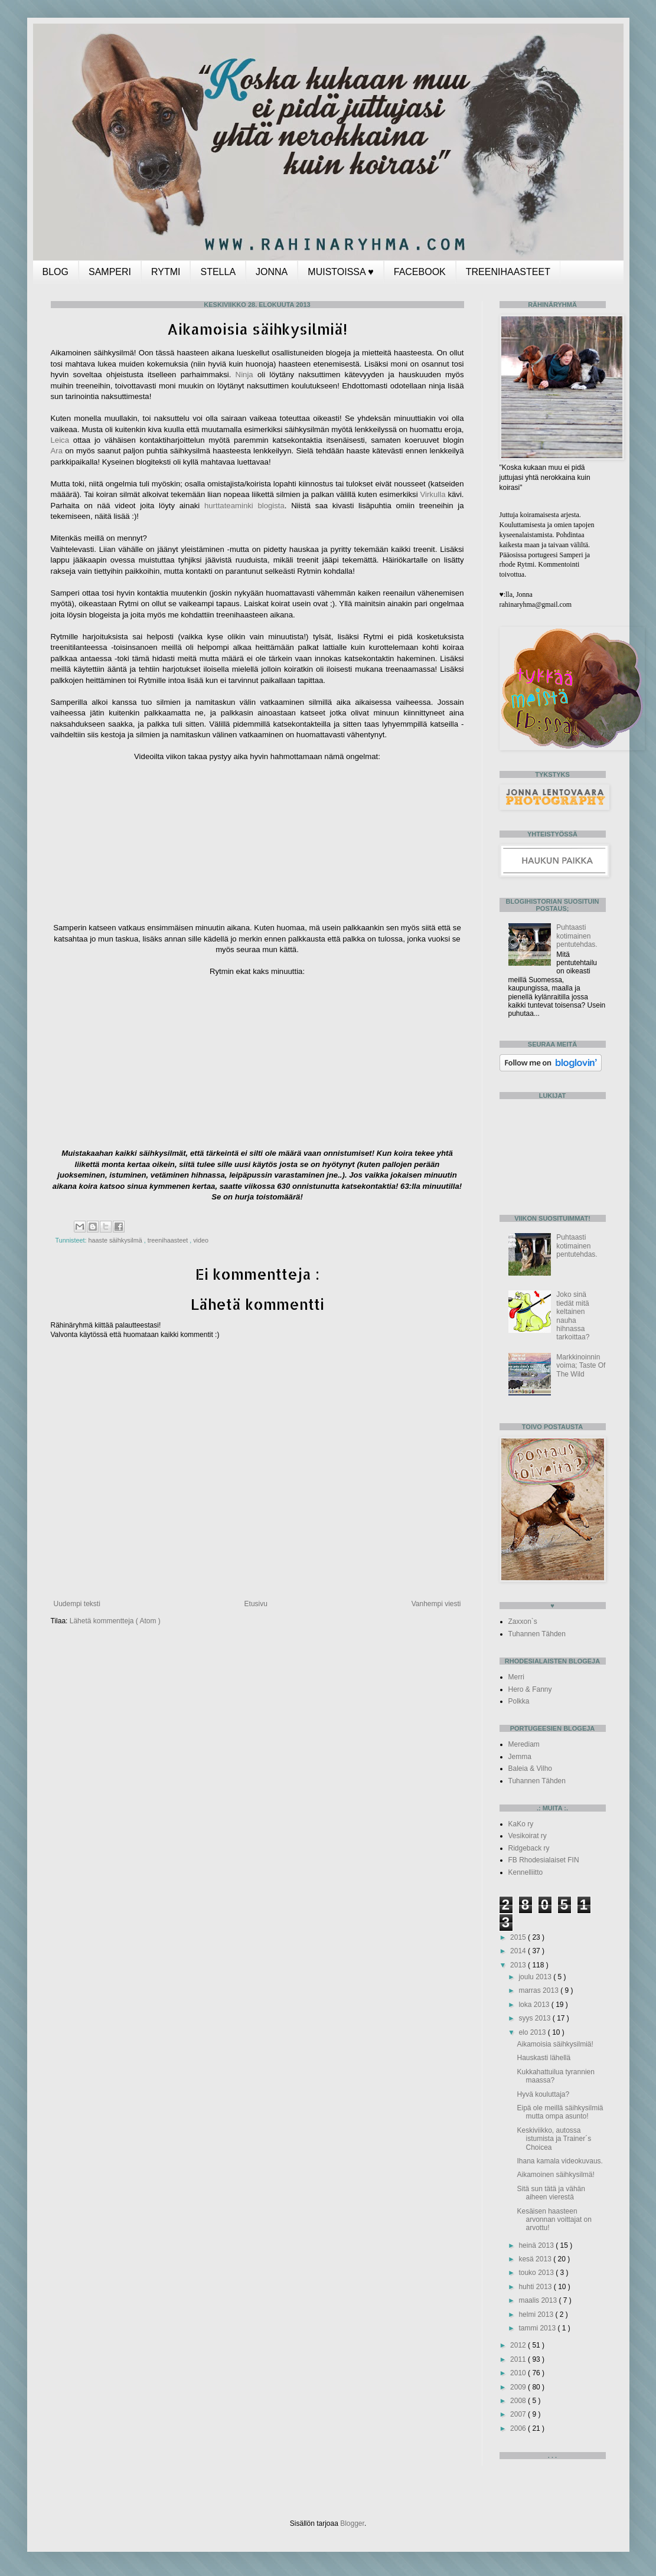 This screenshot has height=2576, width=656. What do you see at coordinates (525, 1872) in the screenshot?
I see `Kennelliitto` at bounding box center [525, 1872].